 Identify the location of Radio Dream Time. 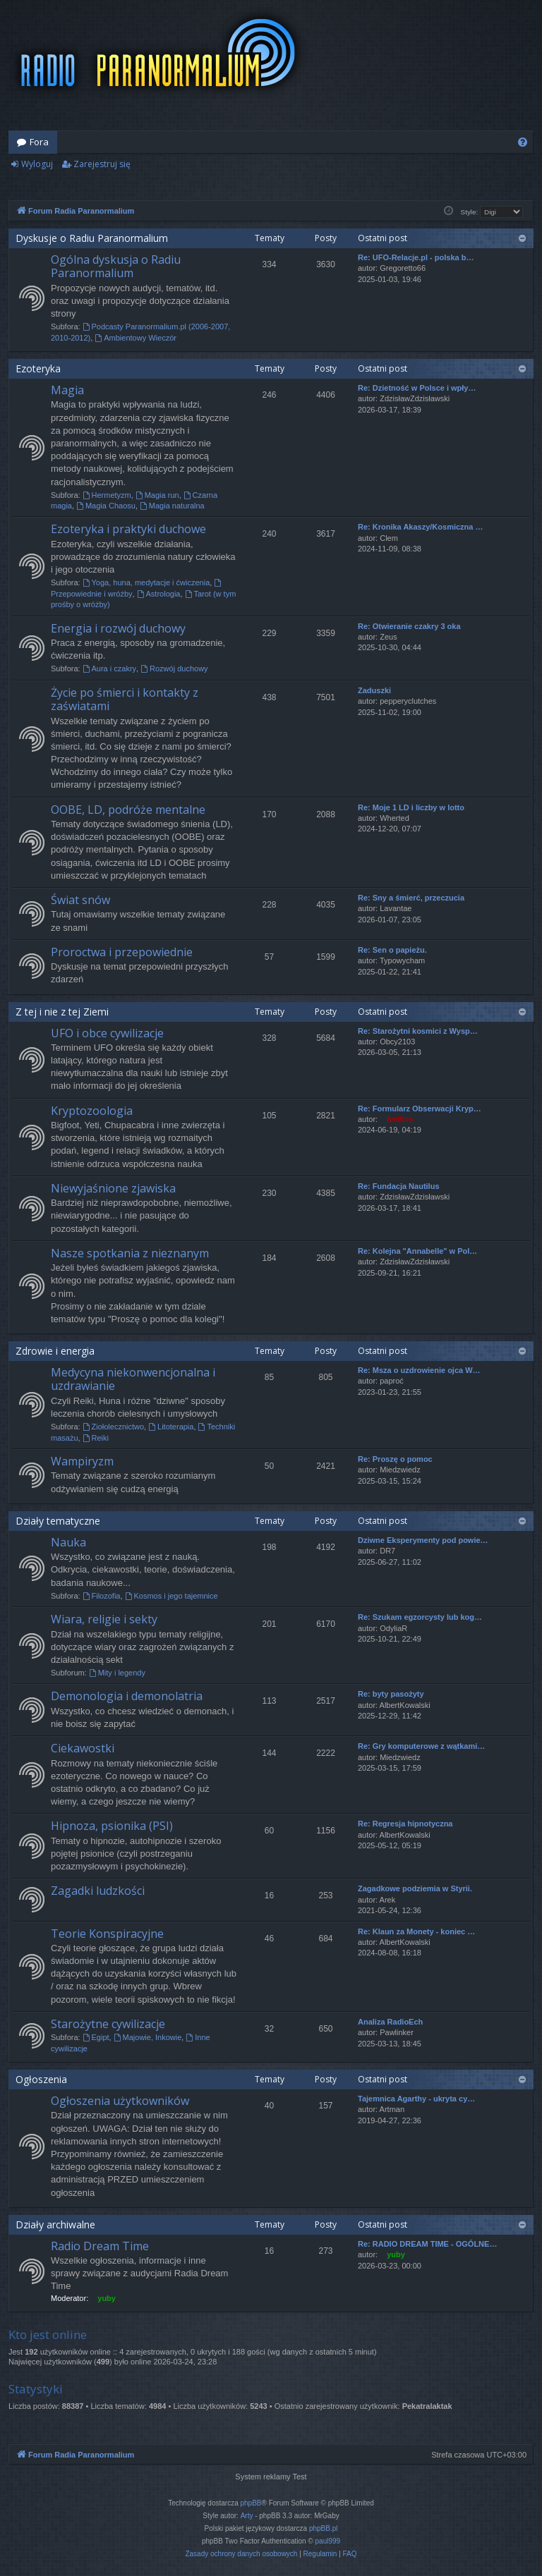
(100, 2246).